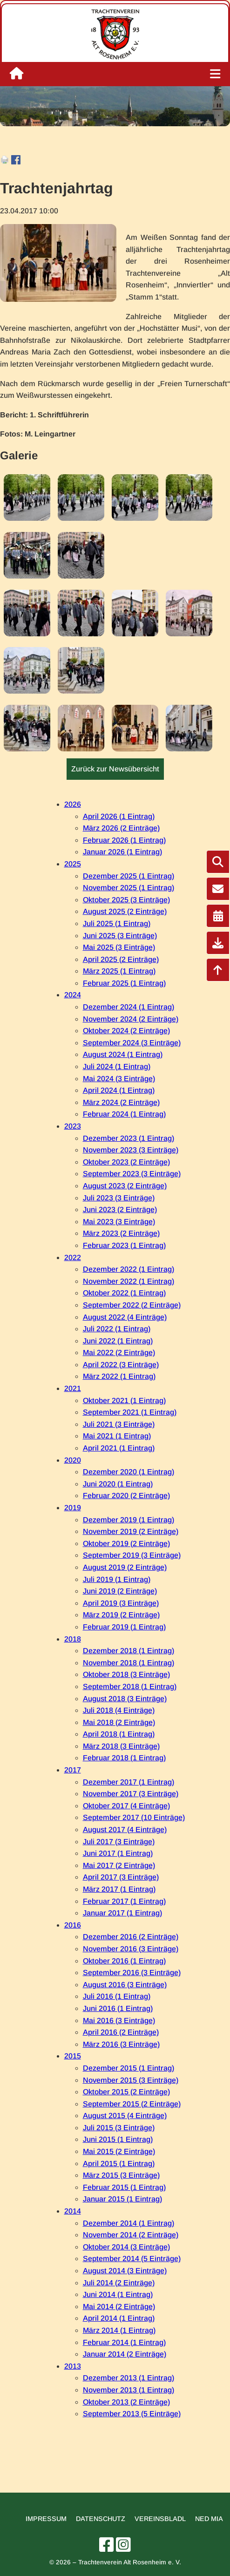 The width and height of the screenshot is (230, 2576). Describe the element at coordinates (126, 1674) in the screenshot. I see `Oktober 2018 (3 Einträge)` at that location.